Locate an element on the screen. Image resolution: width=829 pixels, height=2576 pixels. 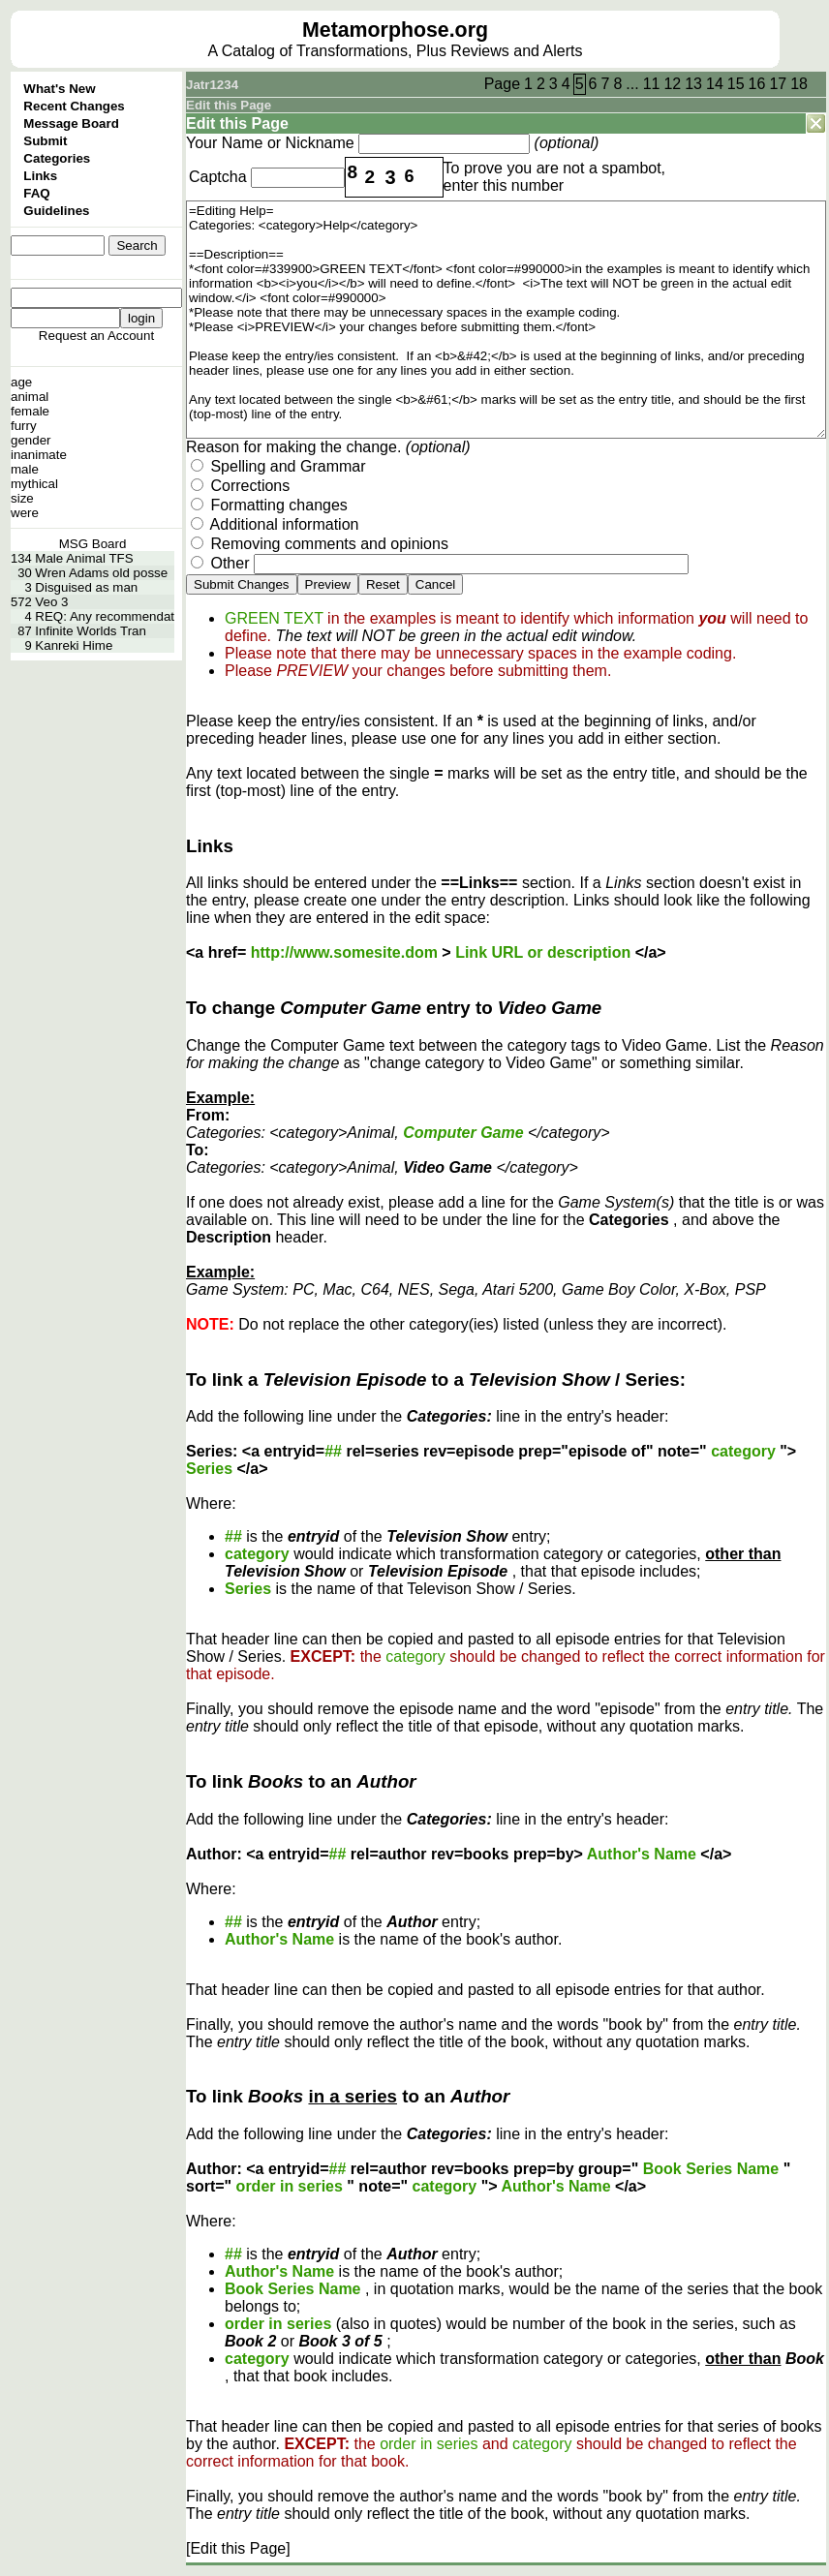
Kanreki Hime is located at coordinates (73, 645).